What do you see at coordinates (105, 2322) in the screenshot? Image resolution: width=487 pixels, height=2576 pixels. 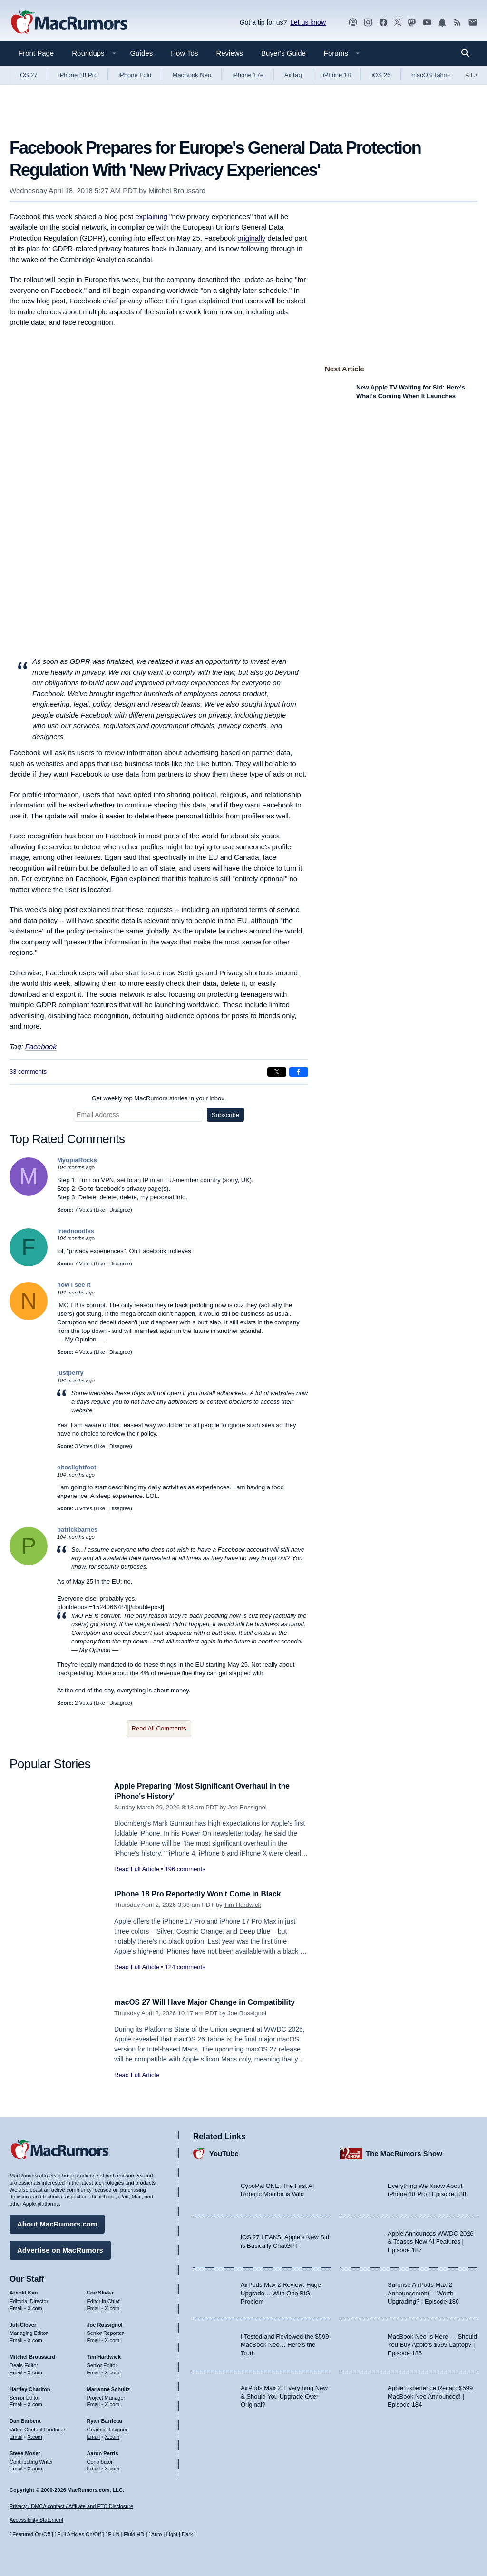 I see `Joe Rossignol [Joe Rossignol's articles]` at bounding box center [105, 2322].